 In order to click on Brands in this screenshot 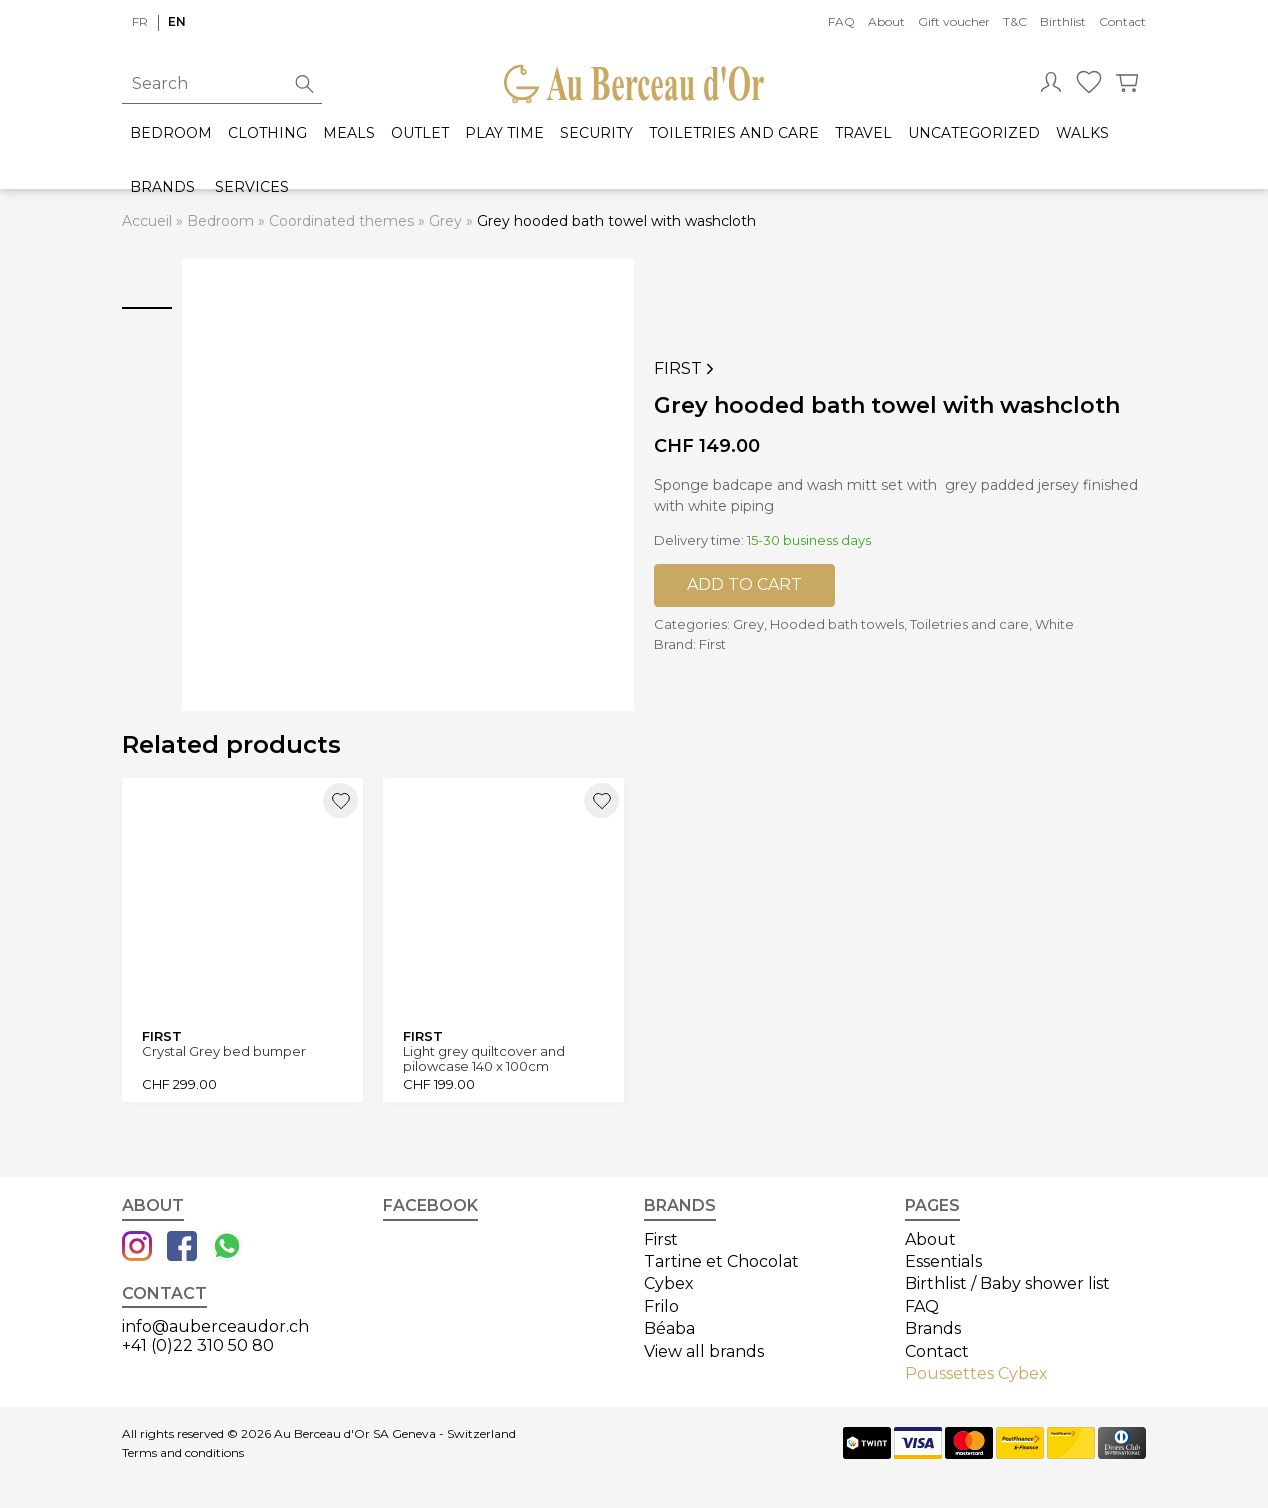, I will do `click(162, 187)`.